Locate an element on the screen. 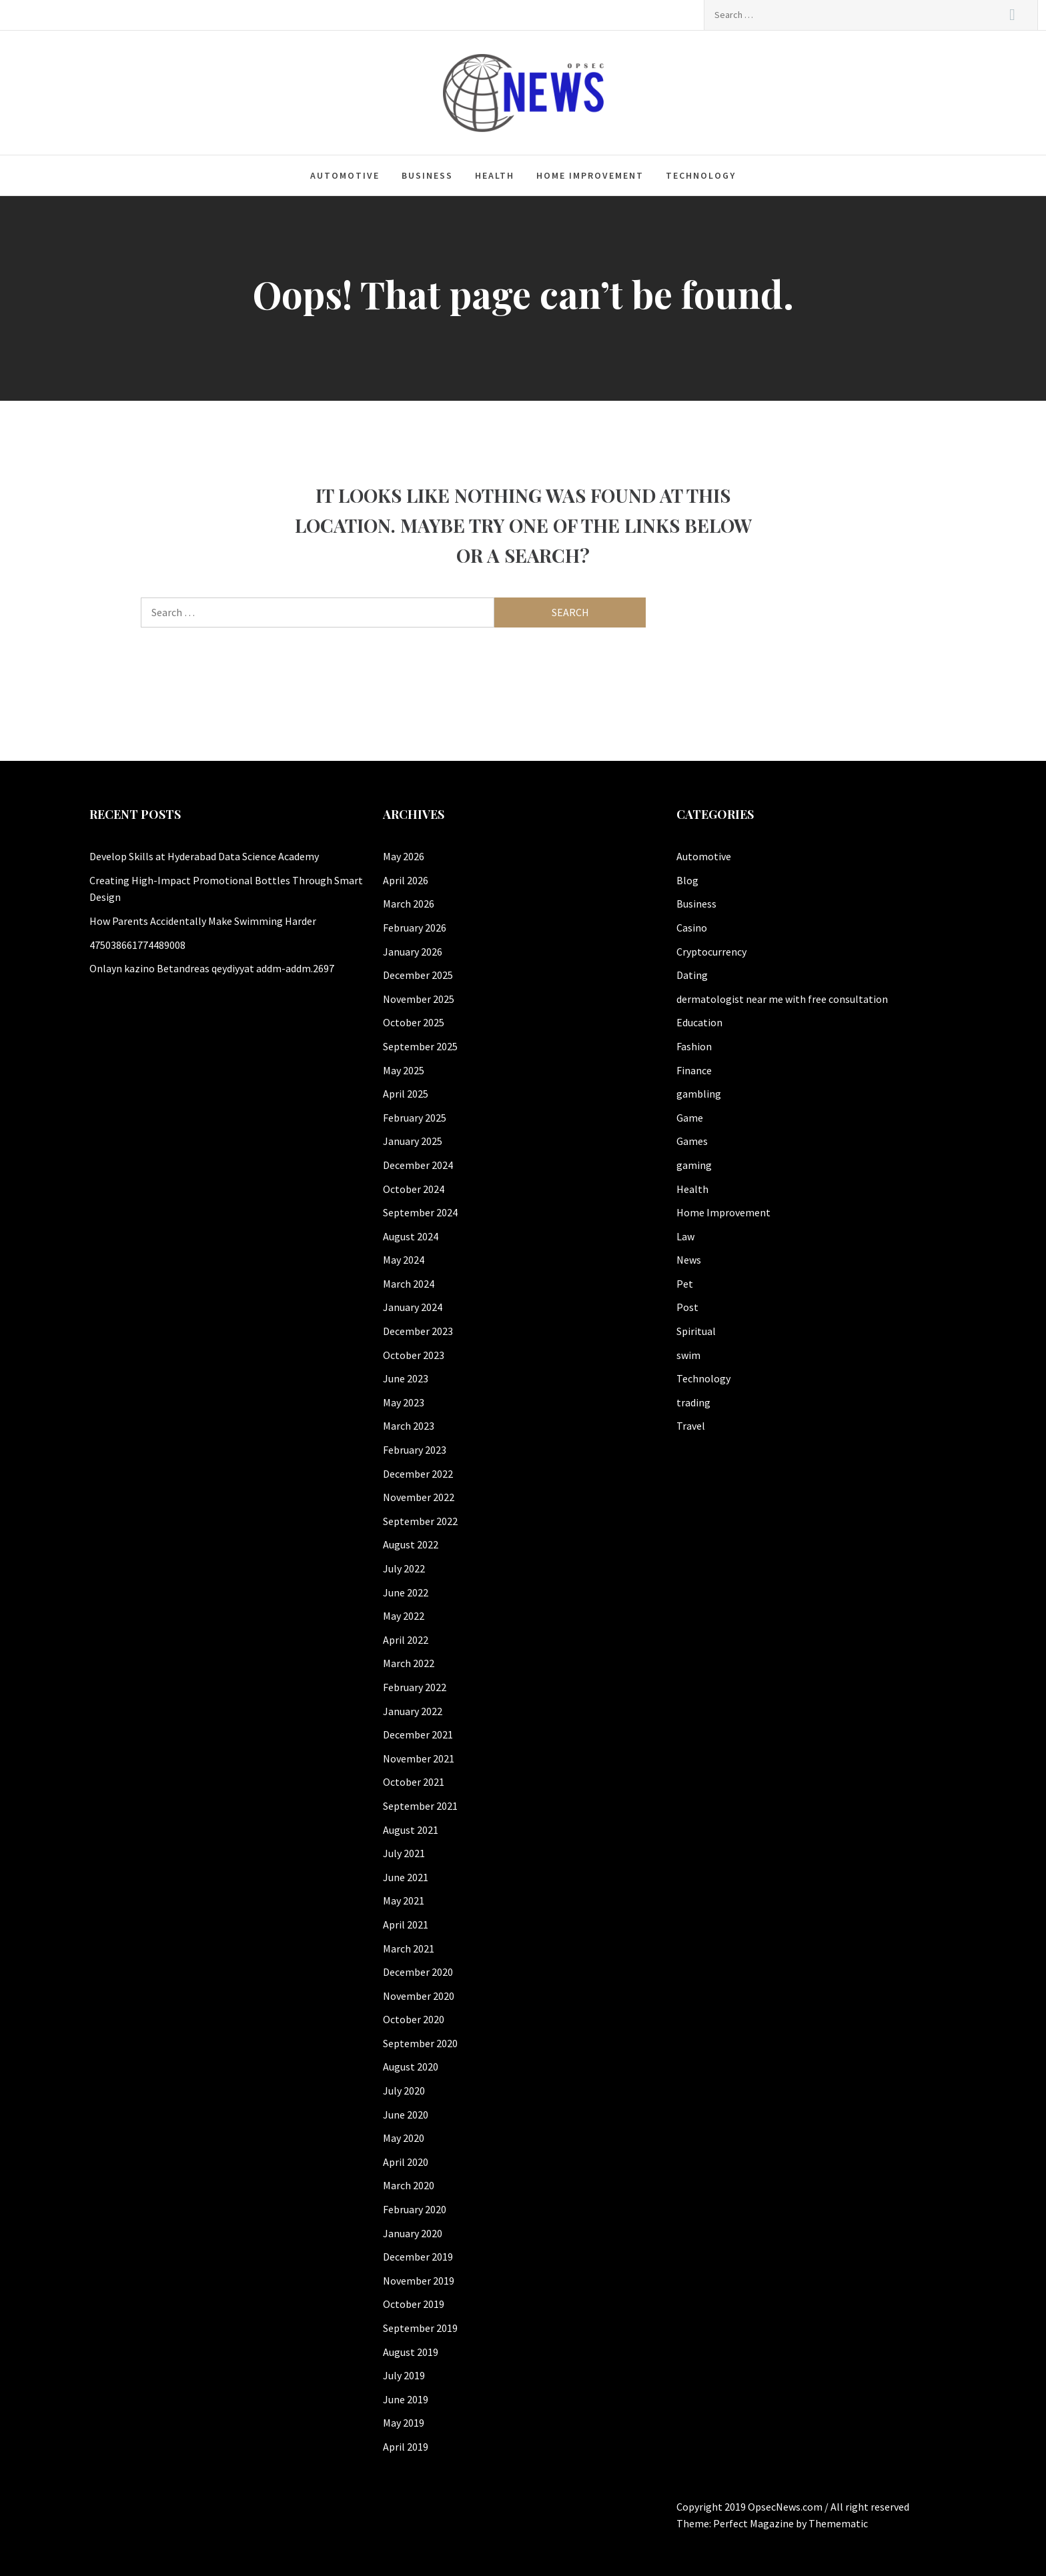  April 2019 is located at coordinates (405, 2446).